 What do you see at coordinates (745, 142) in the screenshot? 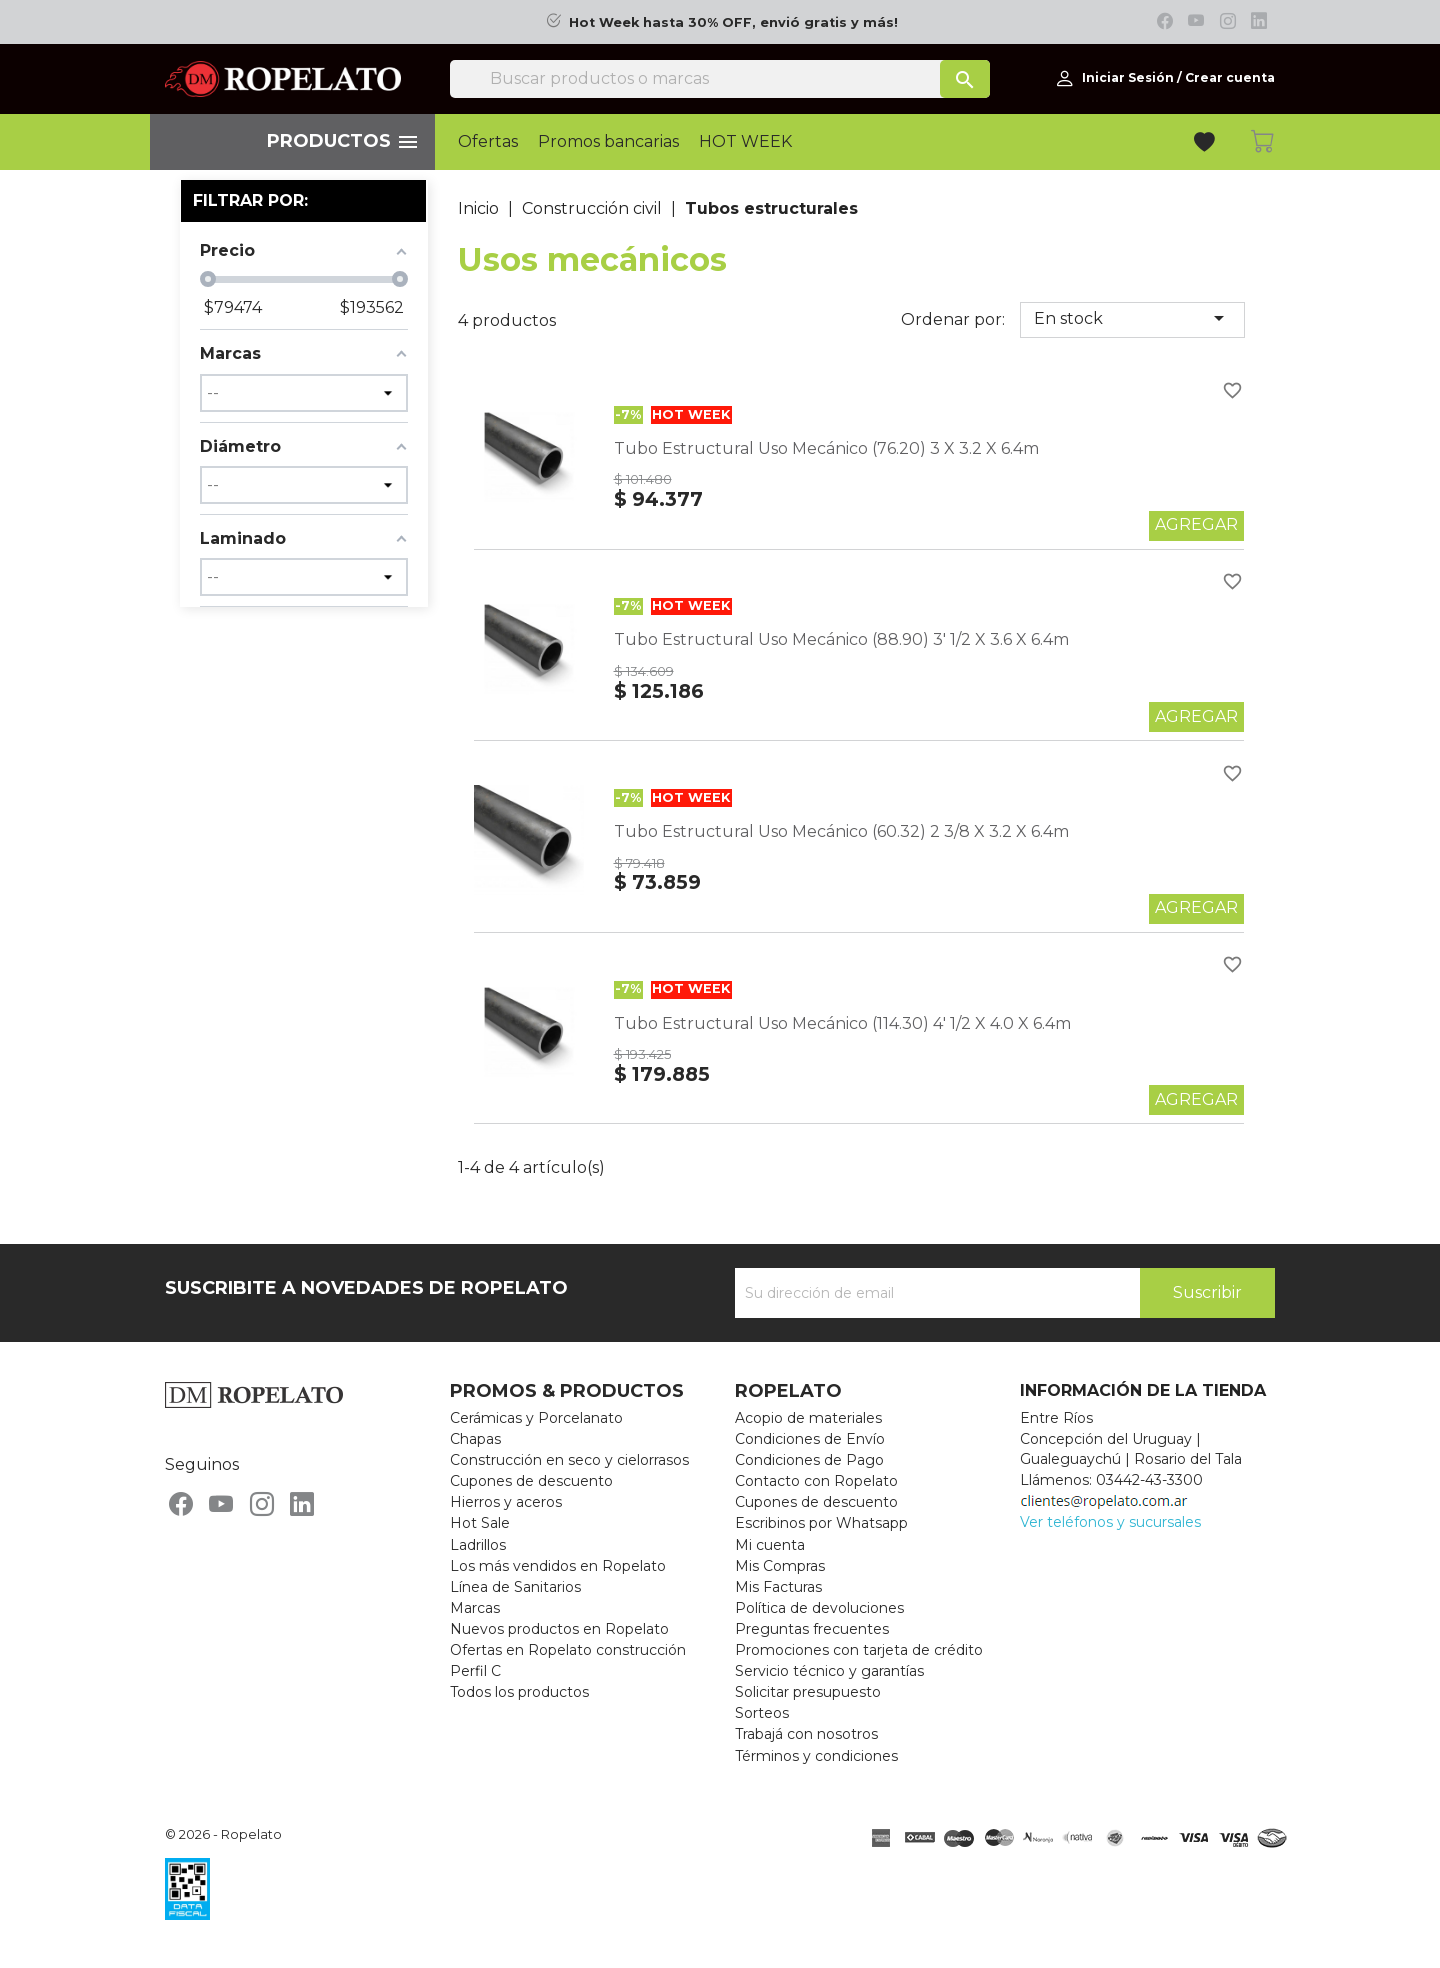
I see `HOT WEEK` at bounding box center [745, 142].